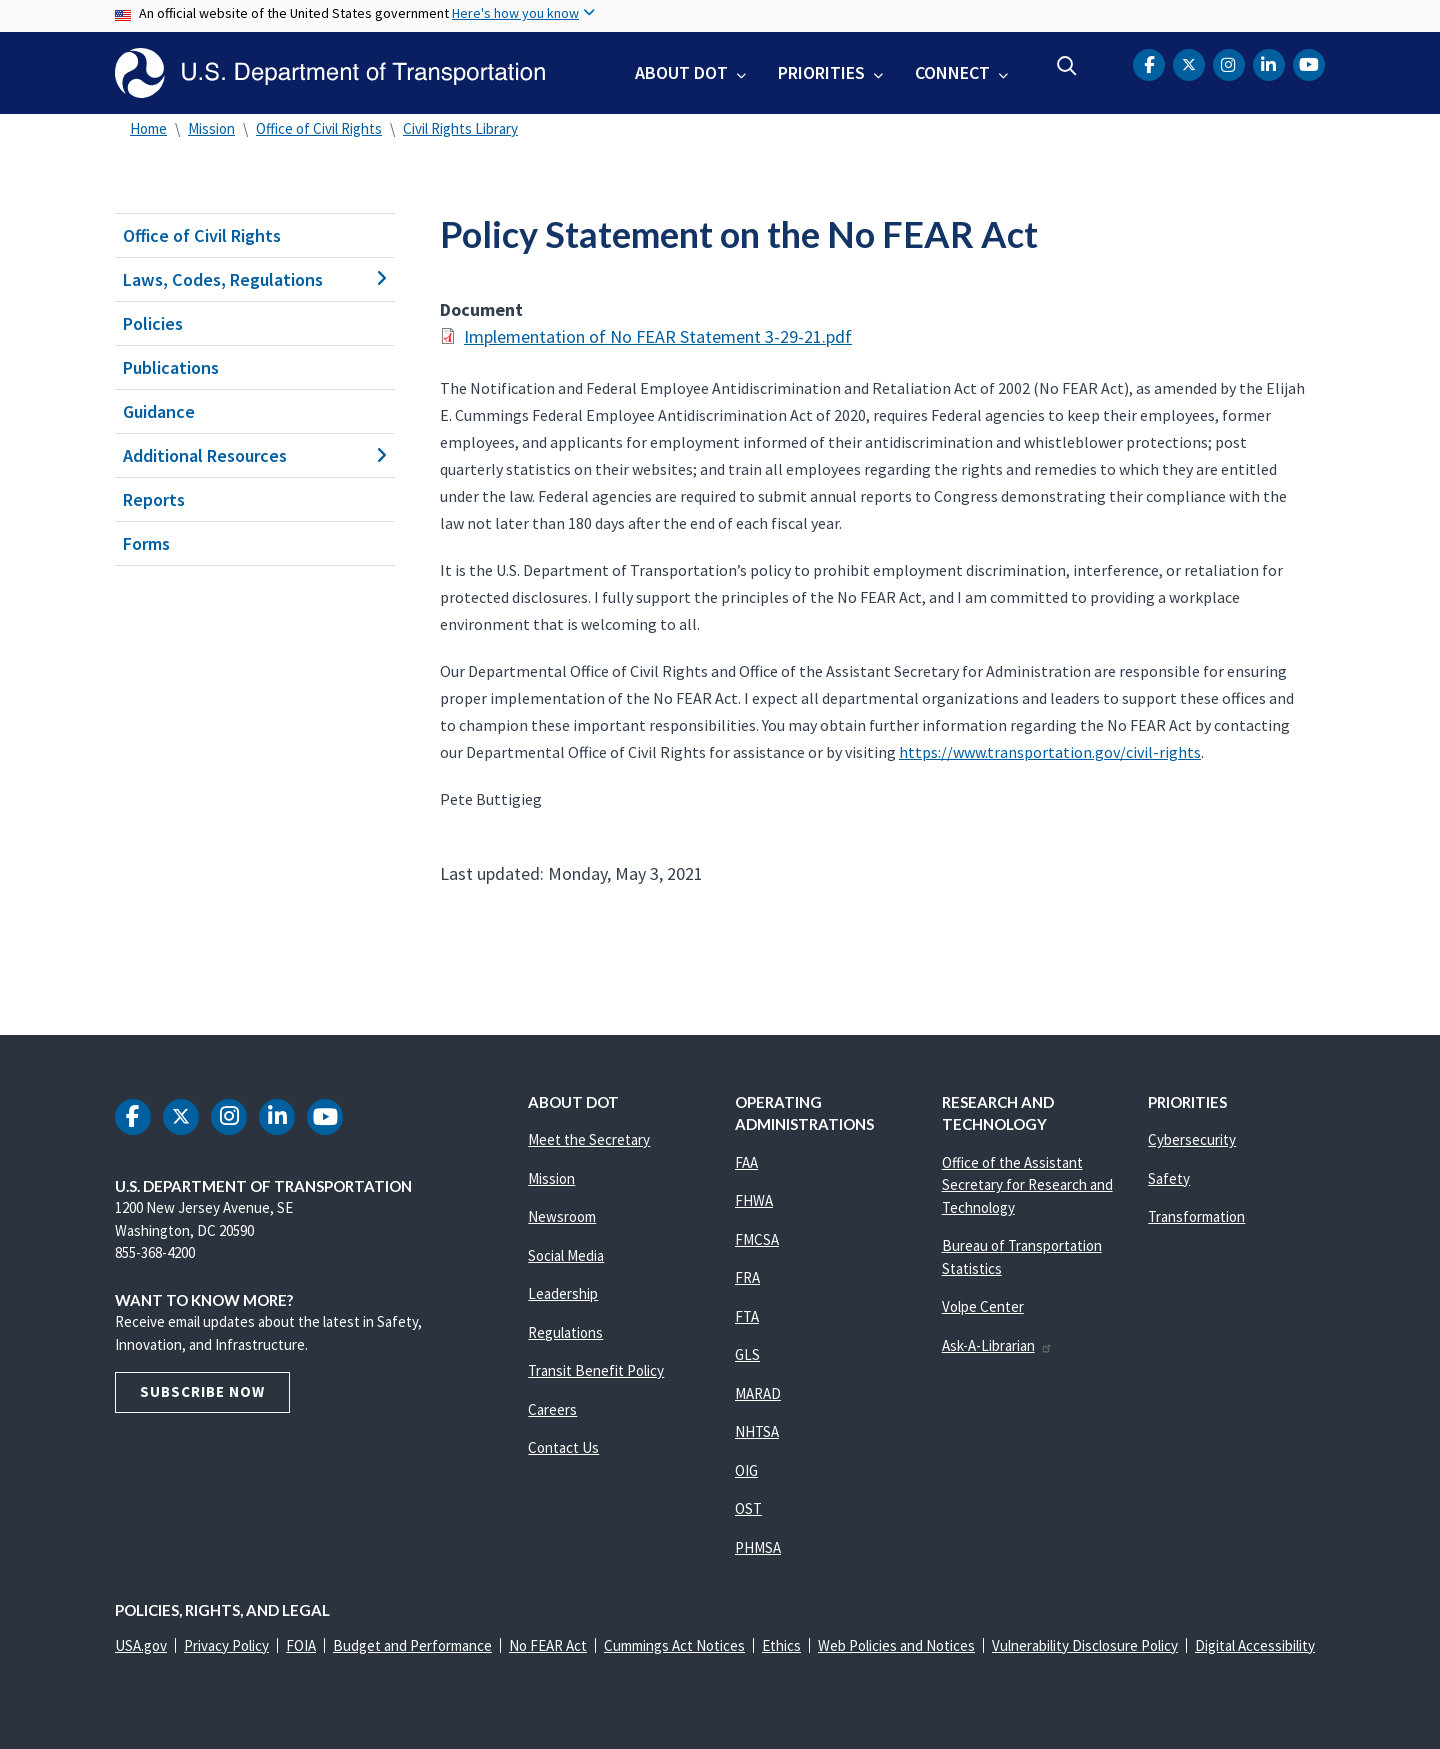 The image size is (1440, 1749). Describe the element at coordinates (146, 543) in the screenshot. I see `Forms` at that location.